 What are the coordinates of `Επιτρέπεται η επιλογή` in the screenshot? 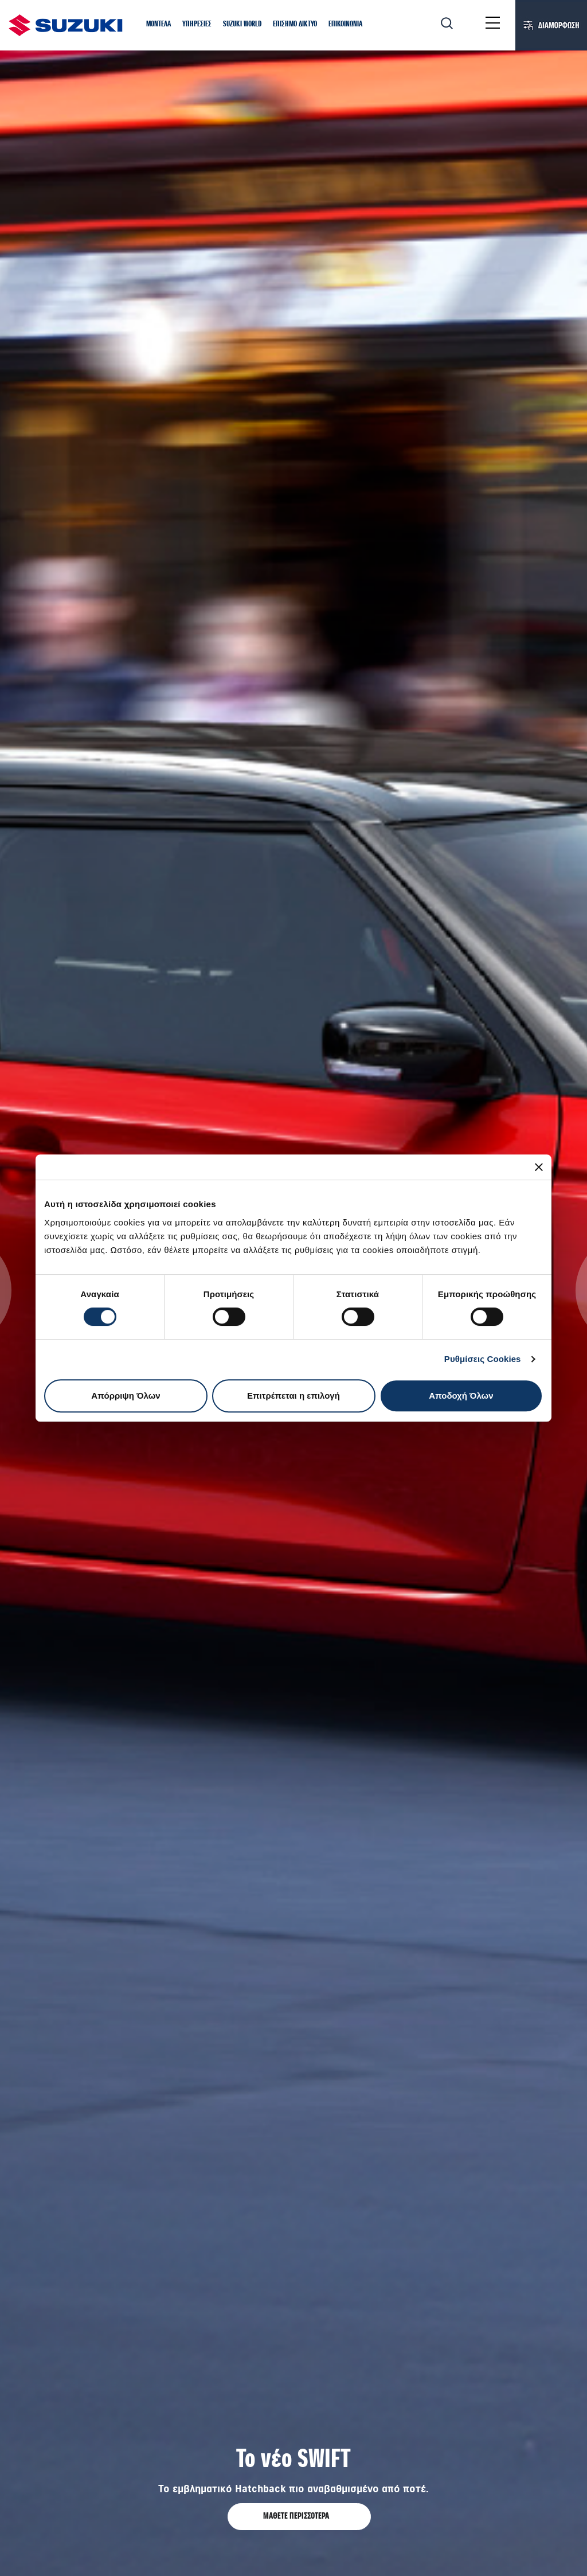 It's located at (293, 1395).